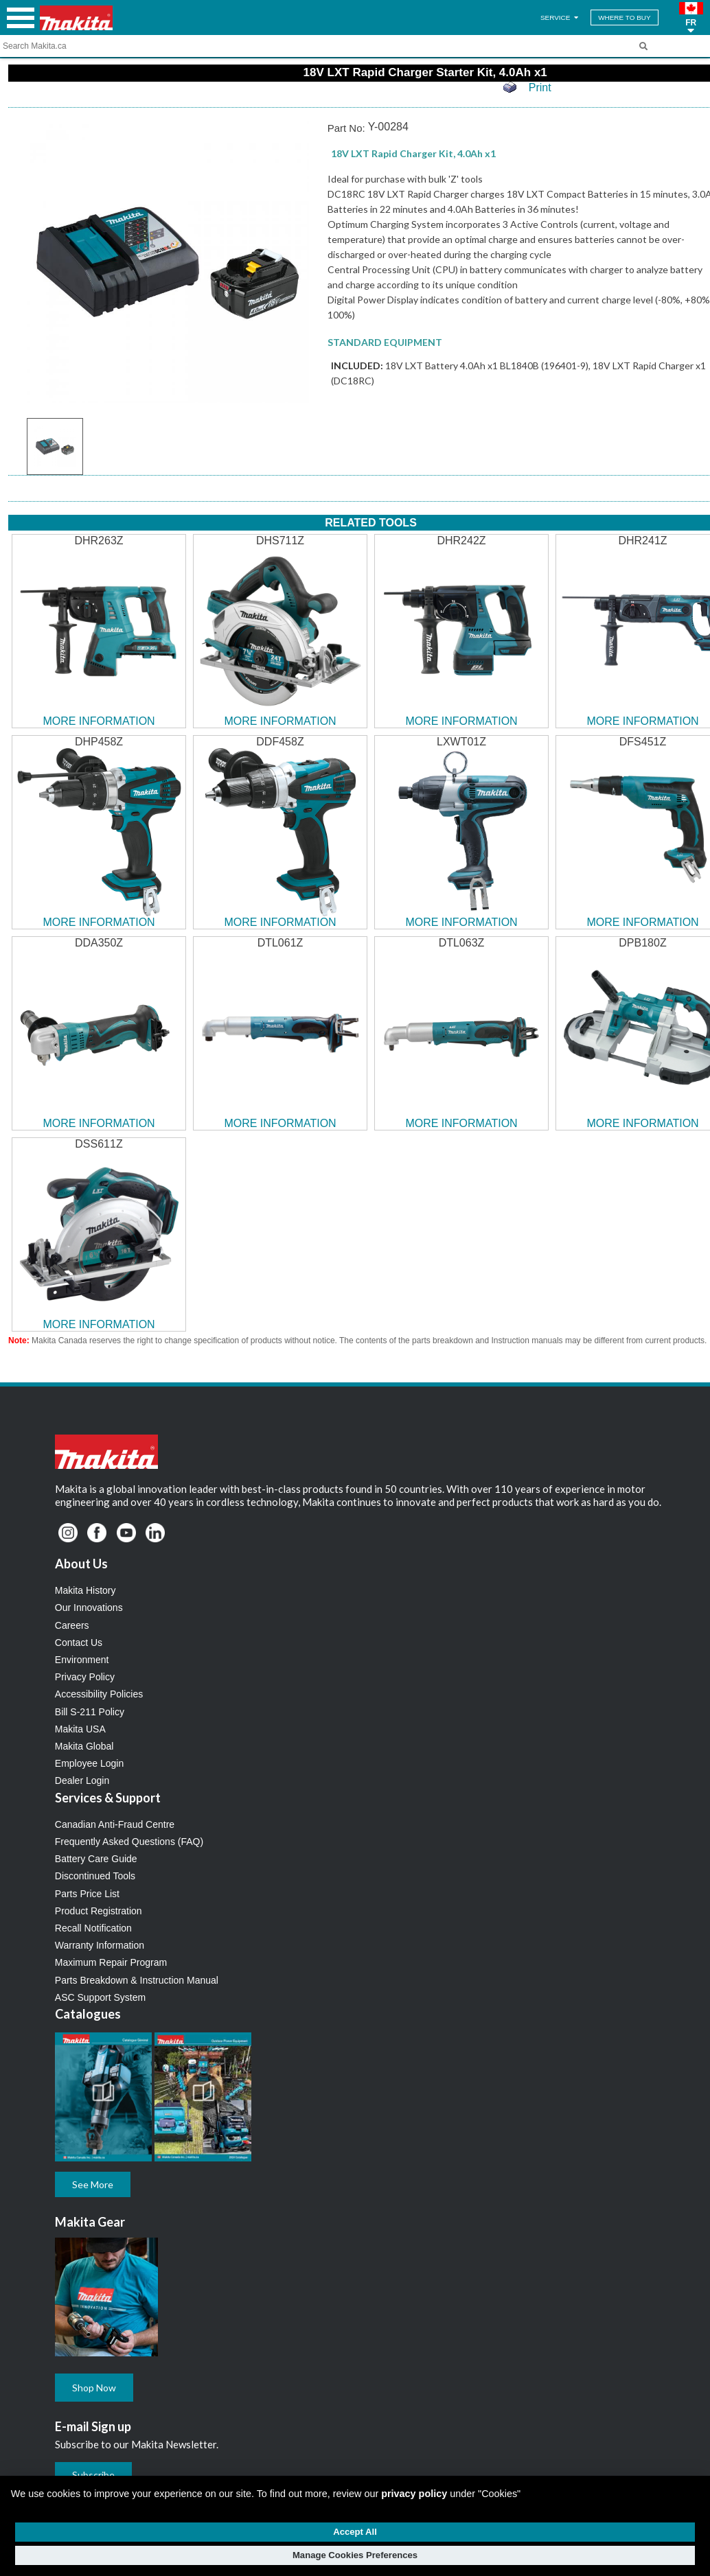 The image size is (710, 2576). Describe the element at coordinates (99, 1694) in the screenshot. I see `Accessibility Policies` at that location.